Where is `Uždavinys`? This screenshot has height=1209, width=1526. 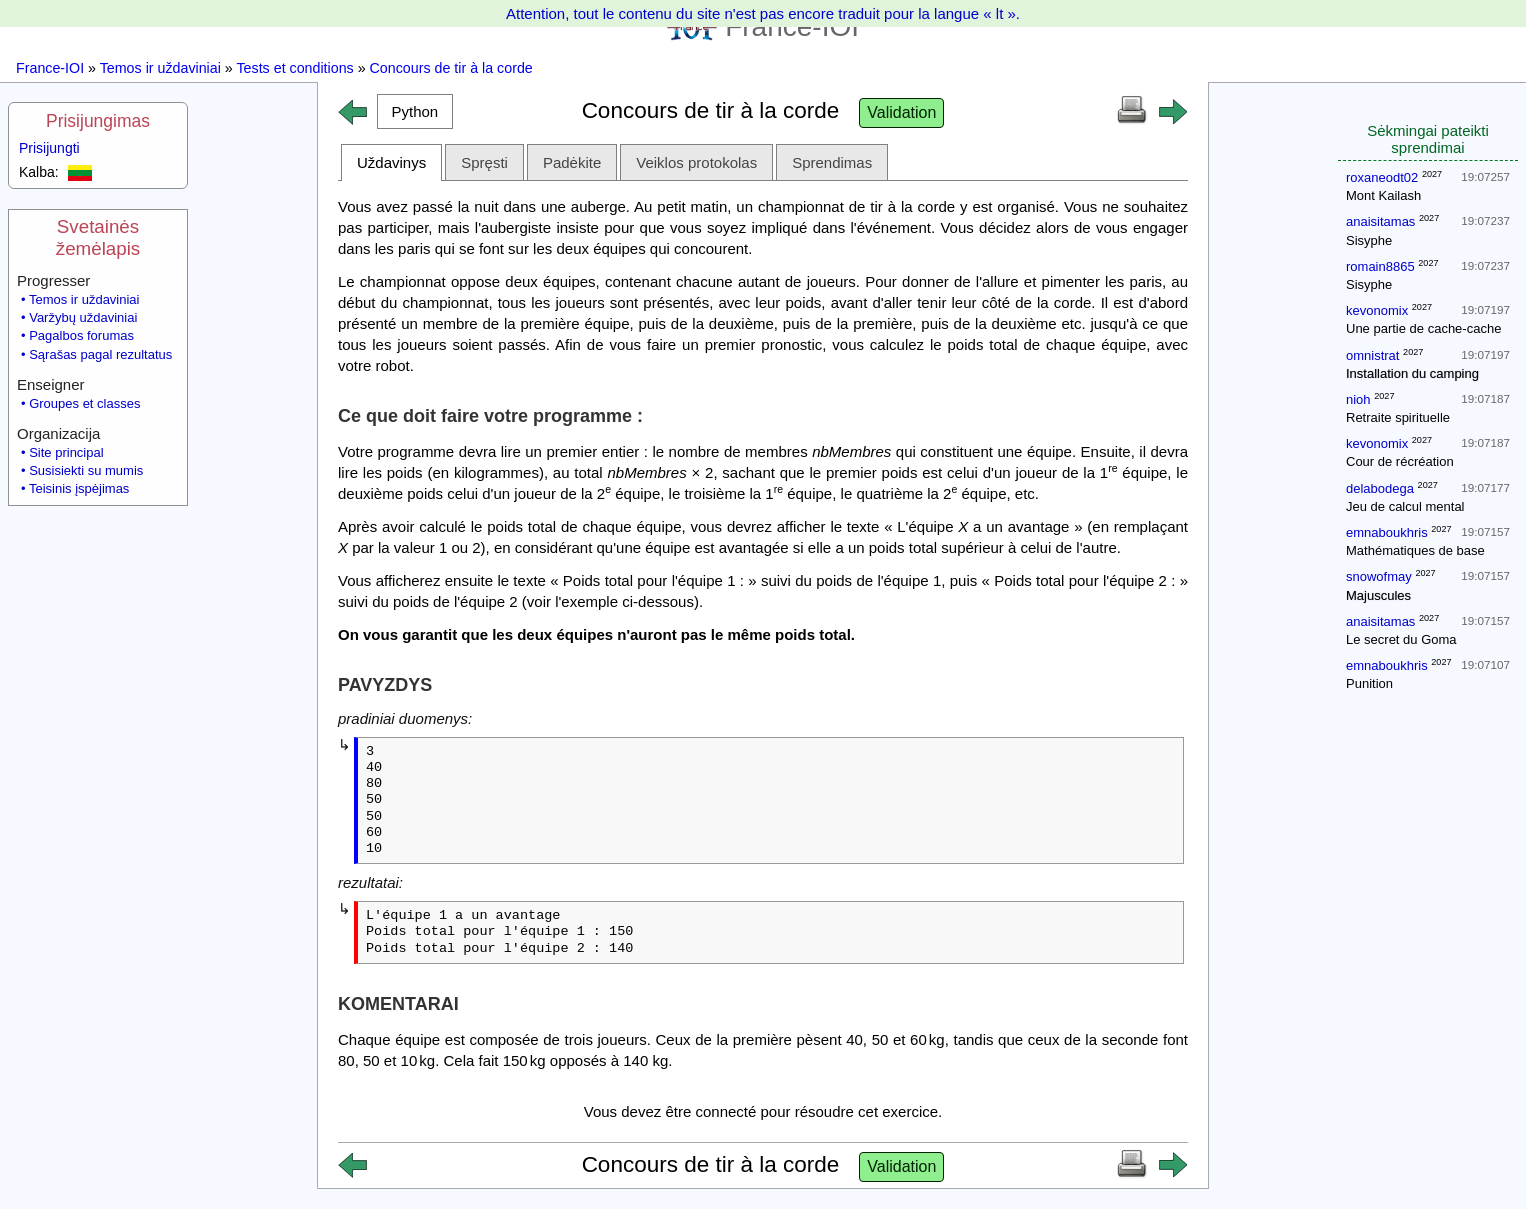 Uždavinys is located at coordinates (391, 162).